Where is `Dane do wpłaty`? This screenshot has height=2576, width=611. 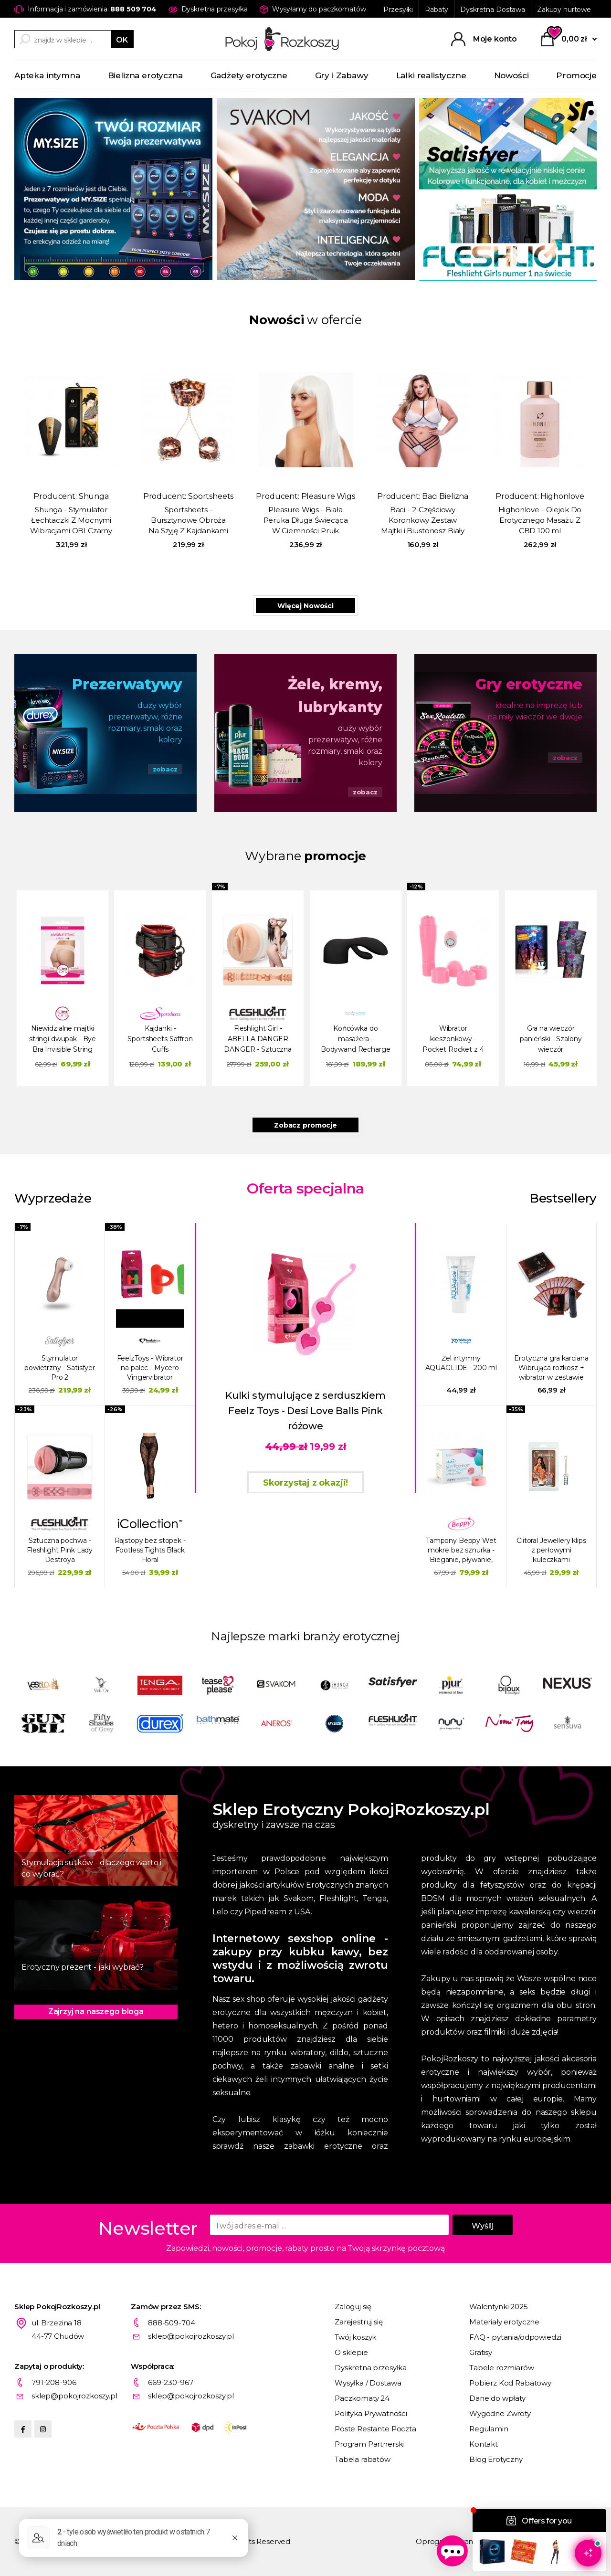 Dane do wpłaty is located at coordinates (497, 2398).